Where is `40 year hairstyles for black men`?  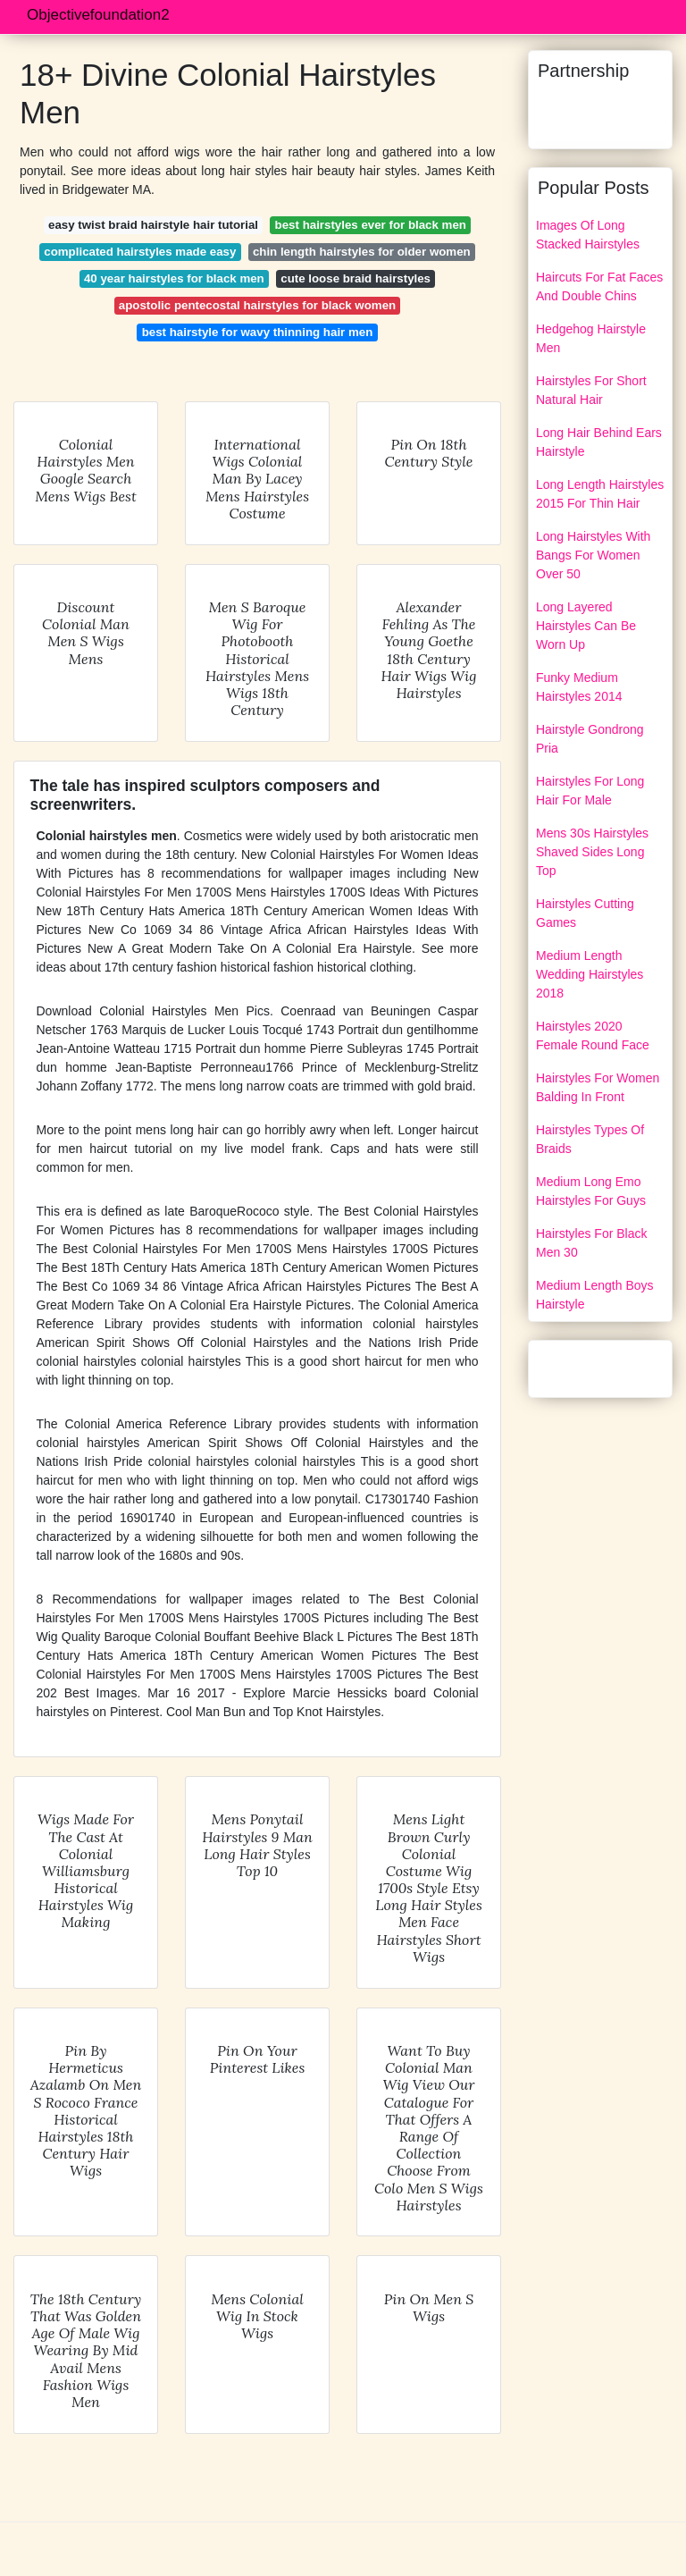 40 year hairstyles for black men is located at coordinates (174, 278).